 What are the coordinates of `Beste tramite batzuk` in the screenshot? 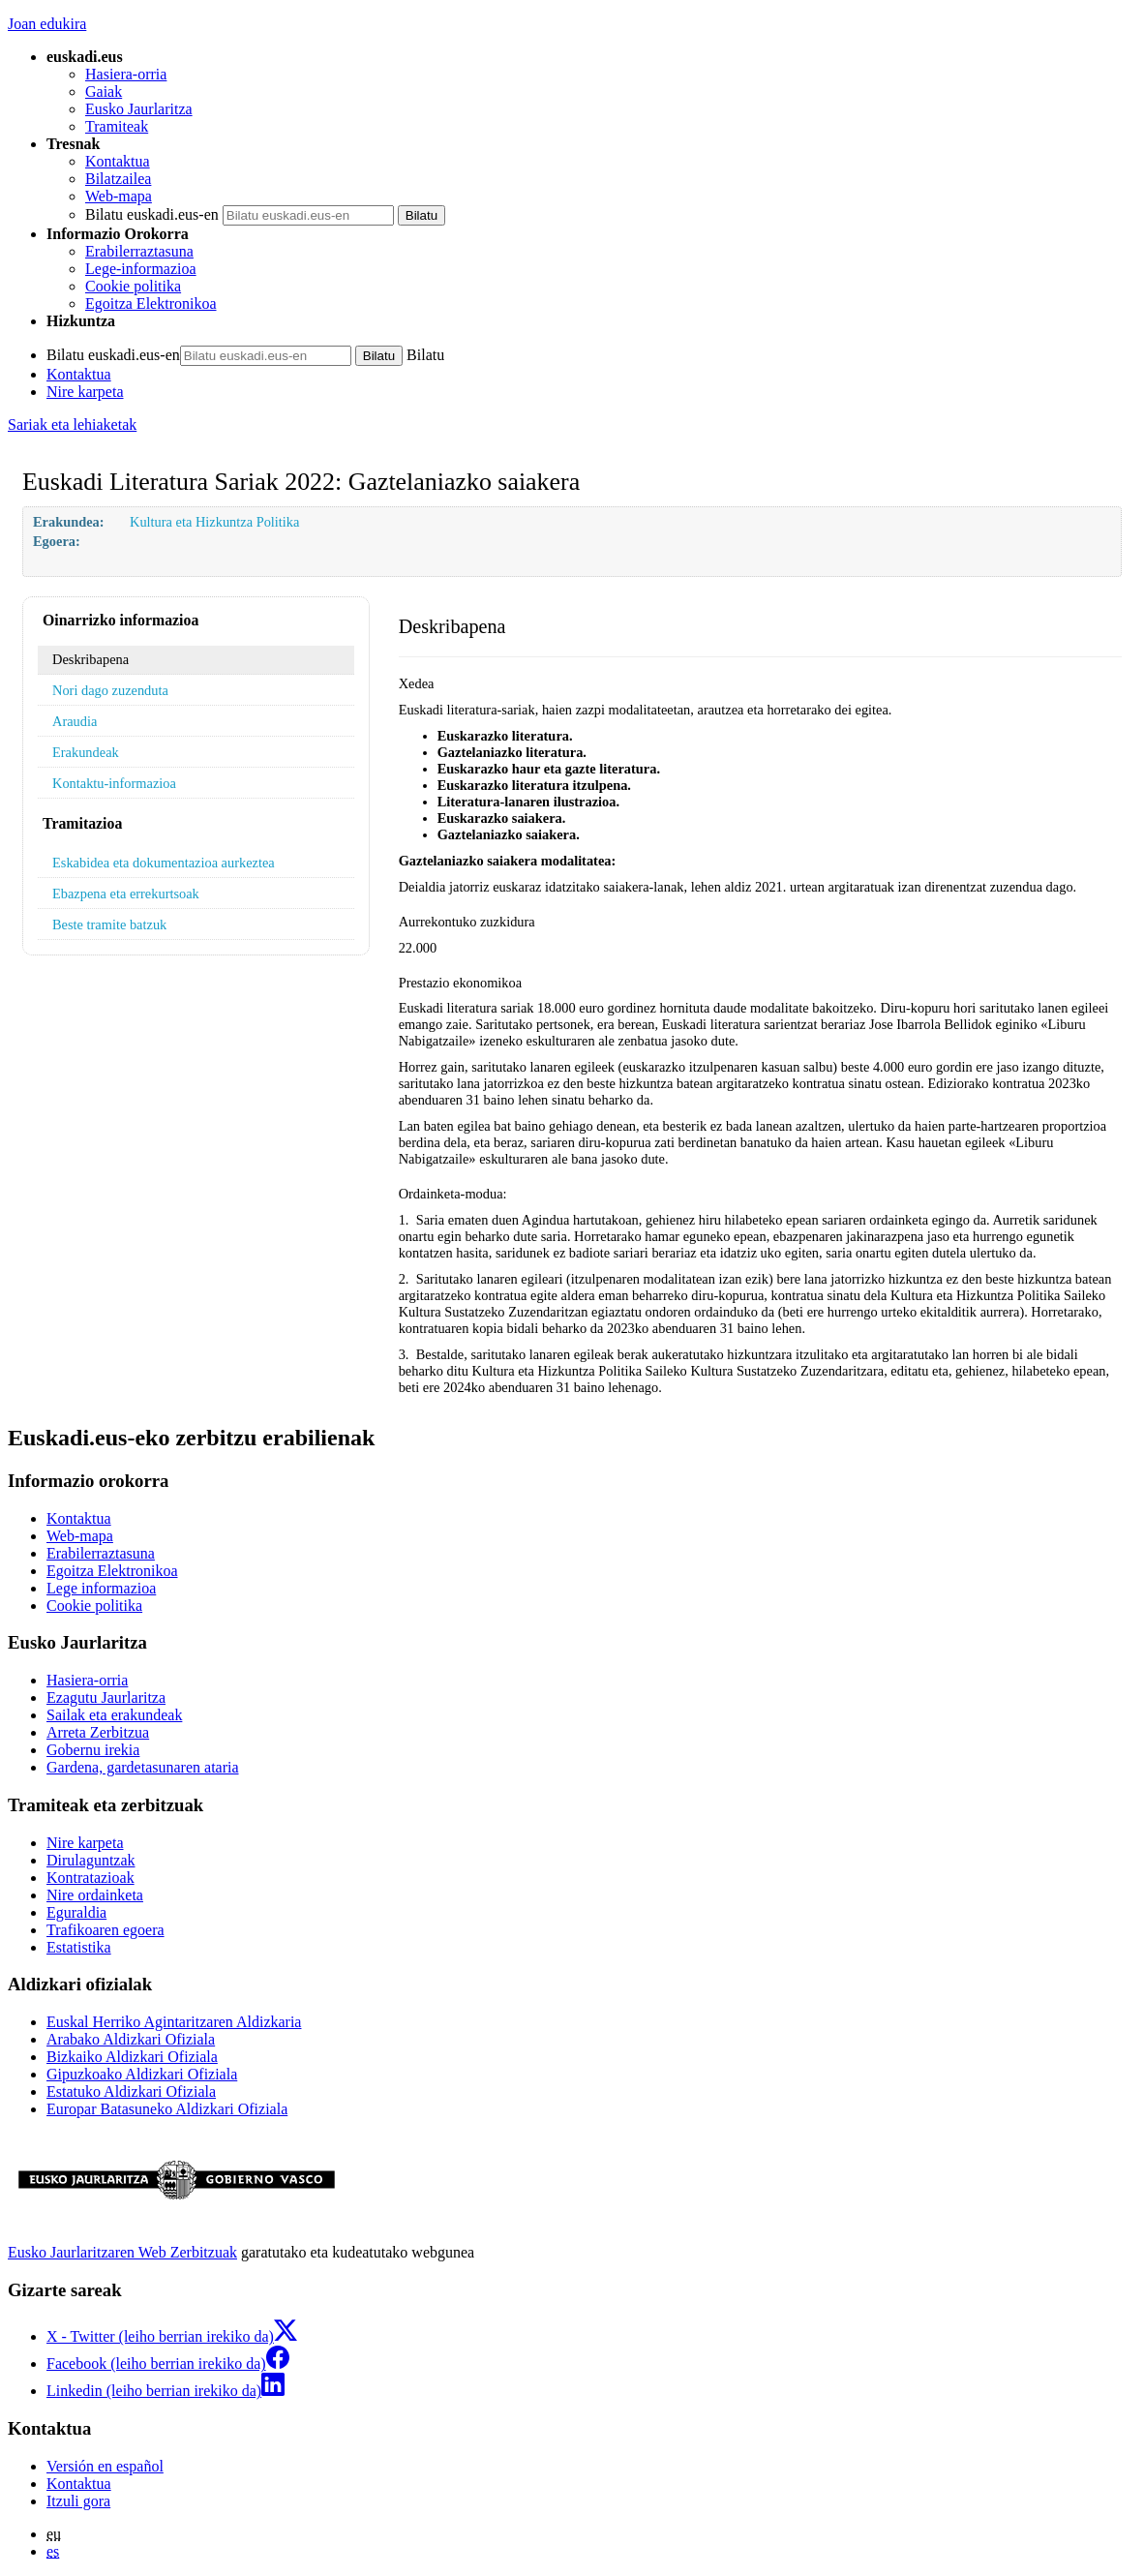 It's located at (109, 924).